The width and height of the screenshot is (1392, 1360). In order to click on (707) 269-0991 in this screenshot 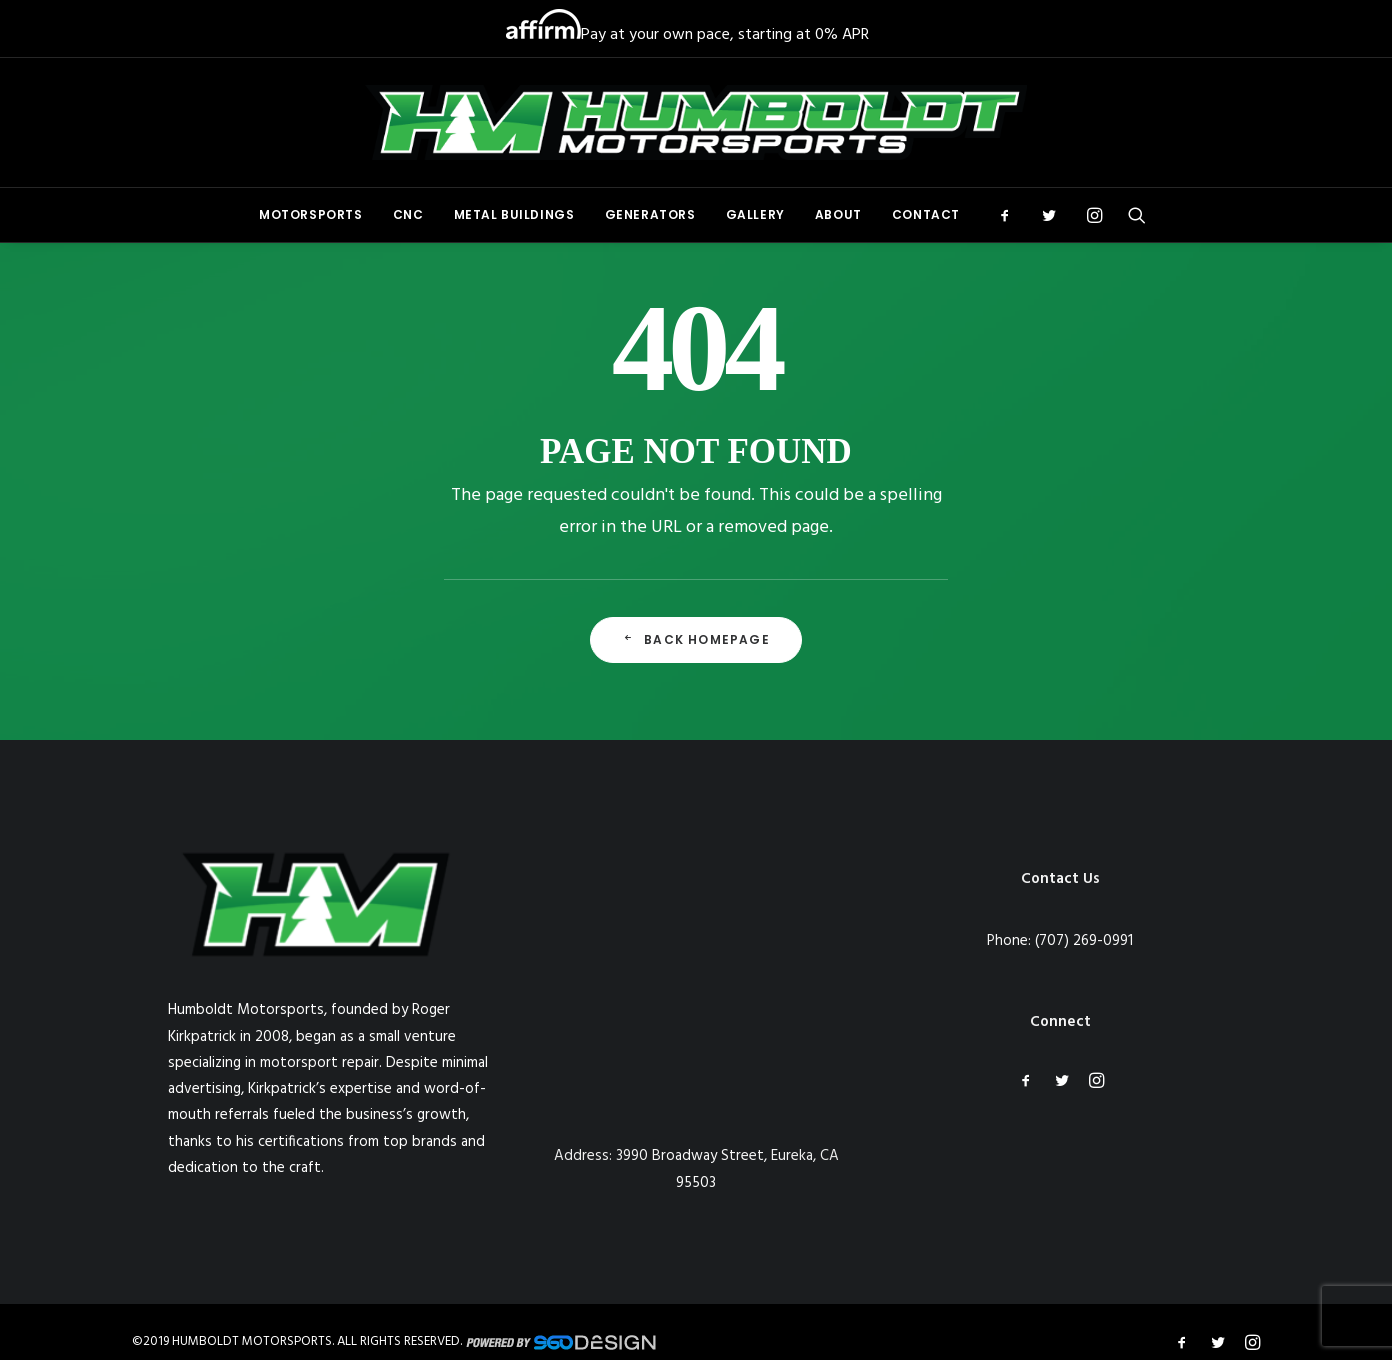, I will do `click(1084, 941)`.